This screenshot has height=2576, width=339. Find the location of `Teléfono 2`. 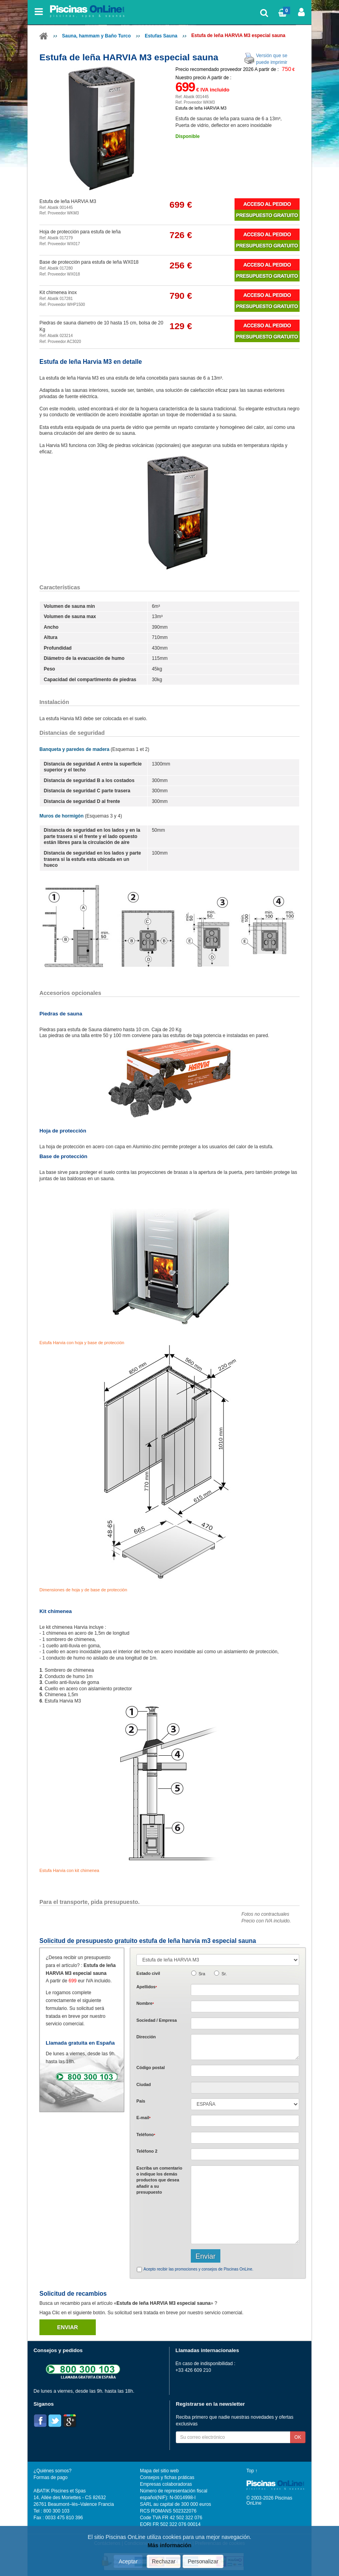

Teléfono 2 is located at coordinates (146, 2151).